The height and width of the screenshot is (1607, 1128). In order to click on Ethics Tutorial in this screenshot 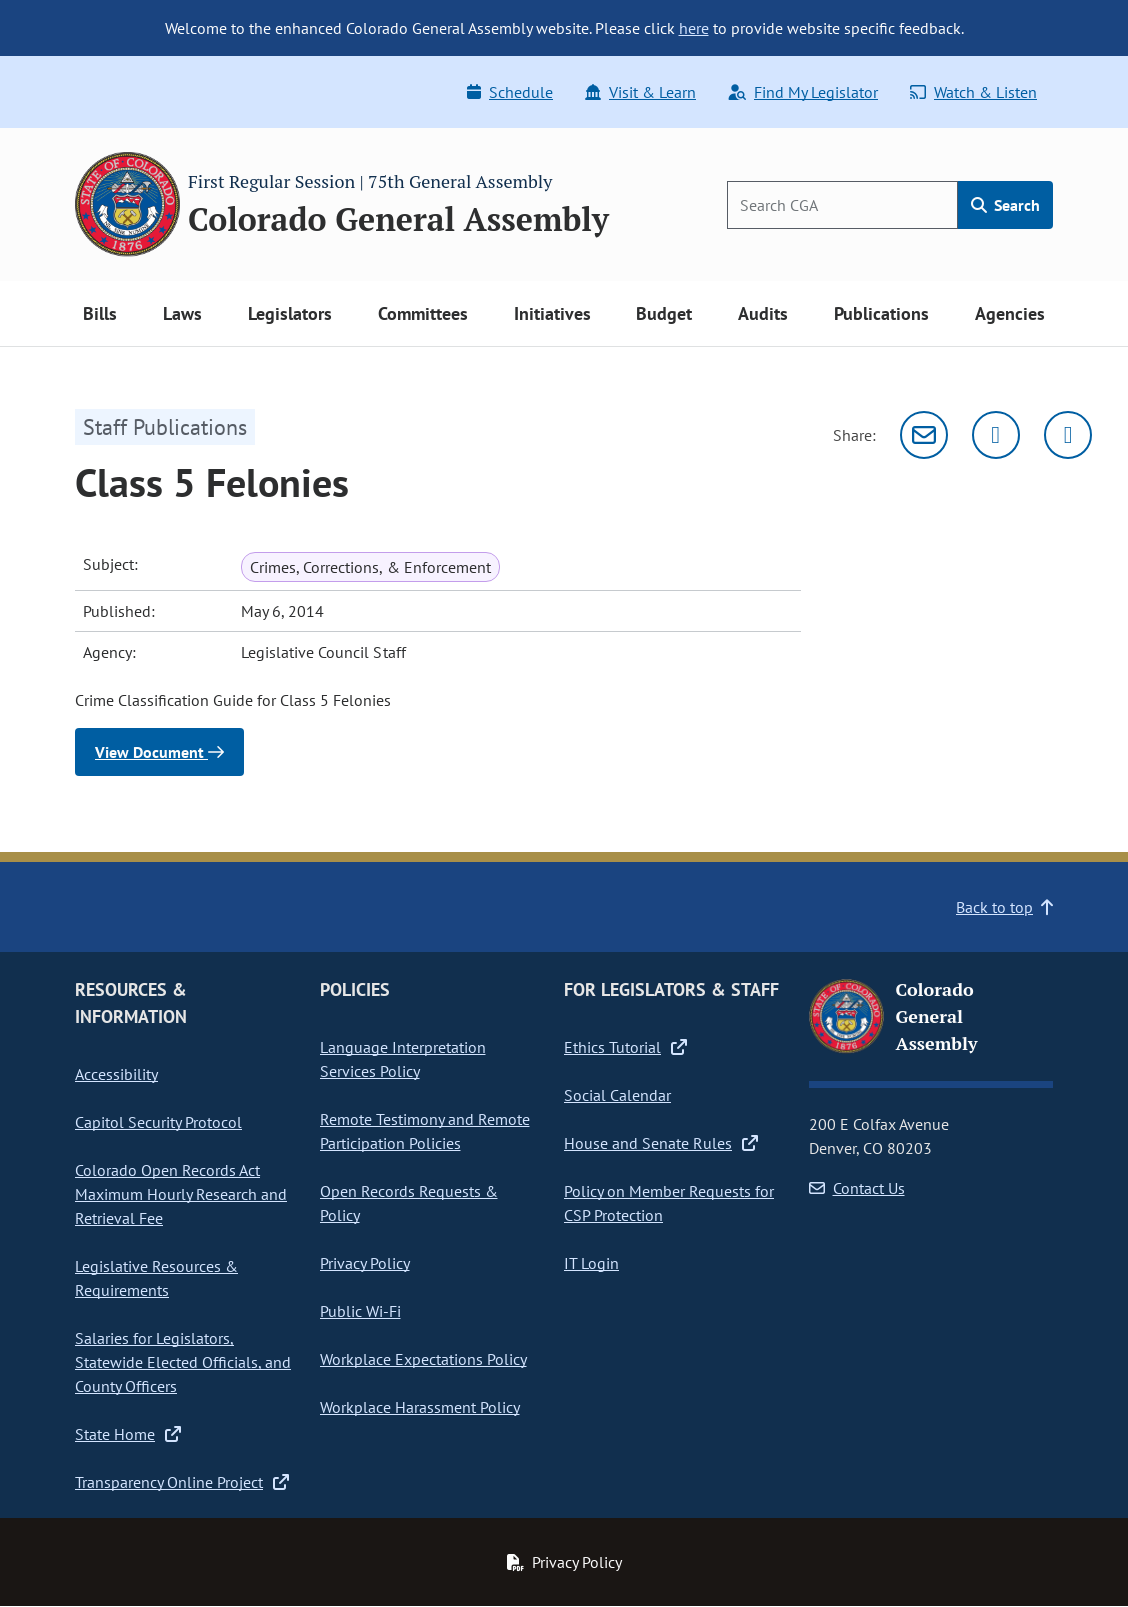, I will do `click(625, 1047)`.